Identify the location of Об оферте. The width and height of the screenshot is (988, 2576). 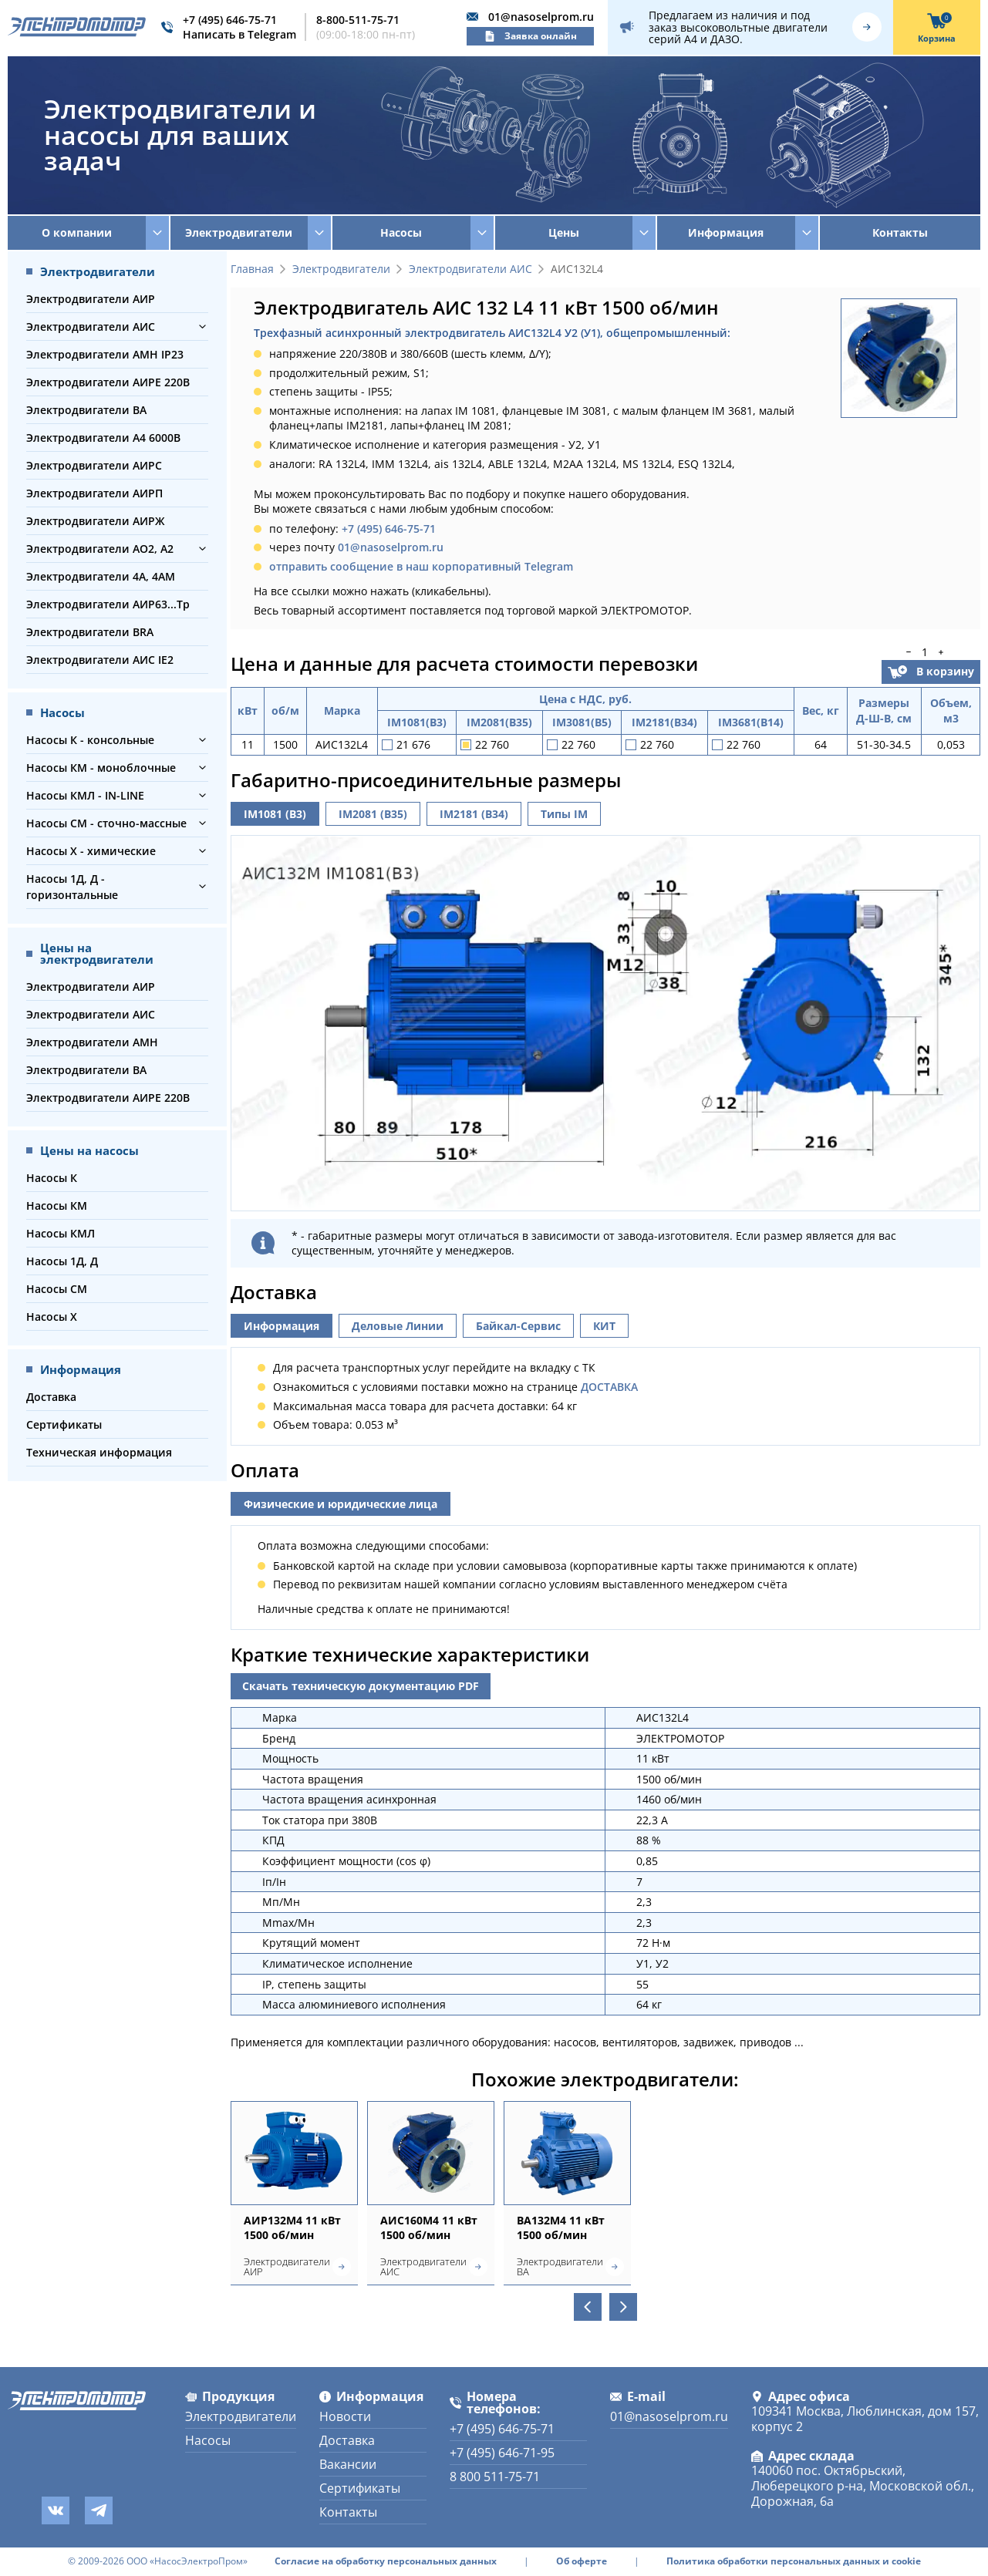
(581, 2561).